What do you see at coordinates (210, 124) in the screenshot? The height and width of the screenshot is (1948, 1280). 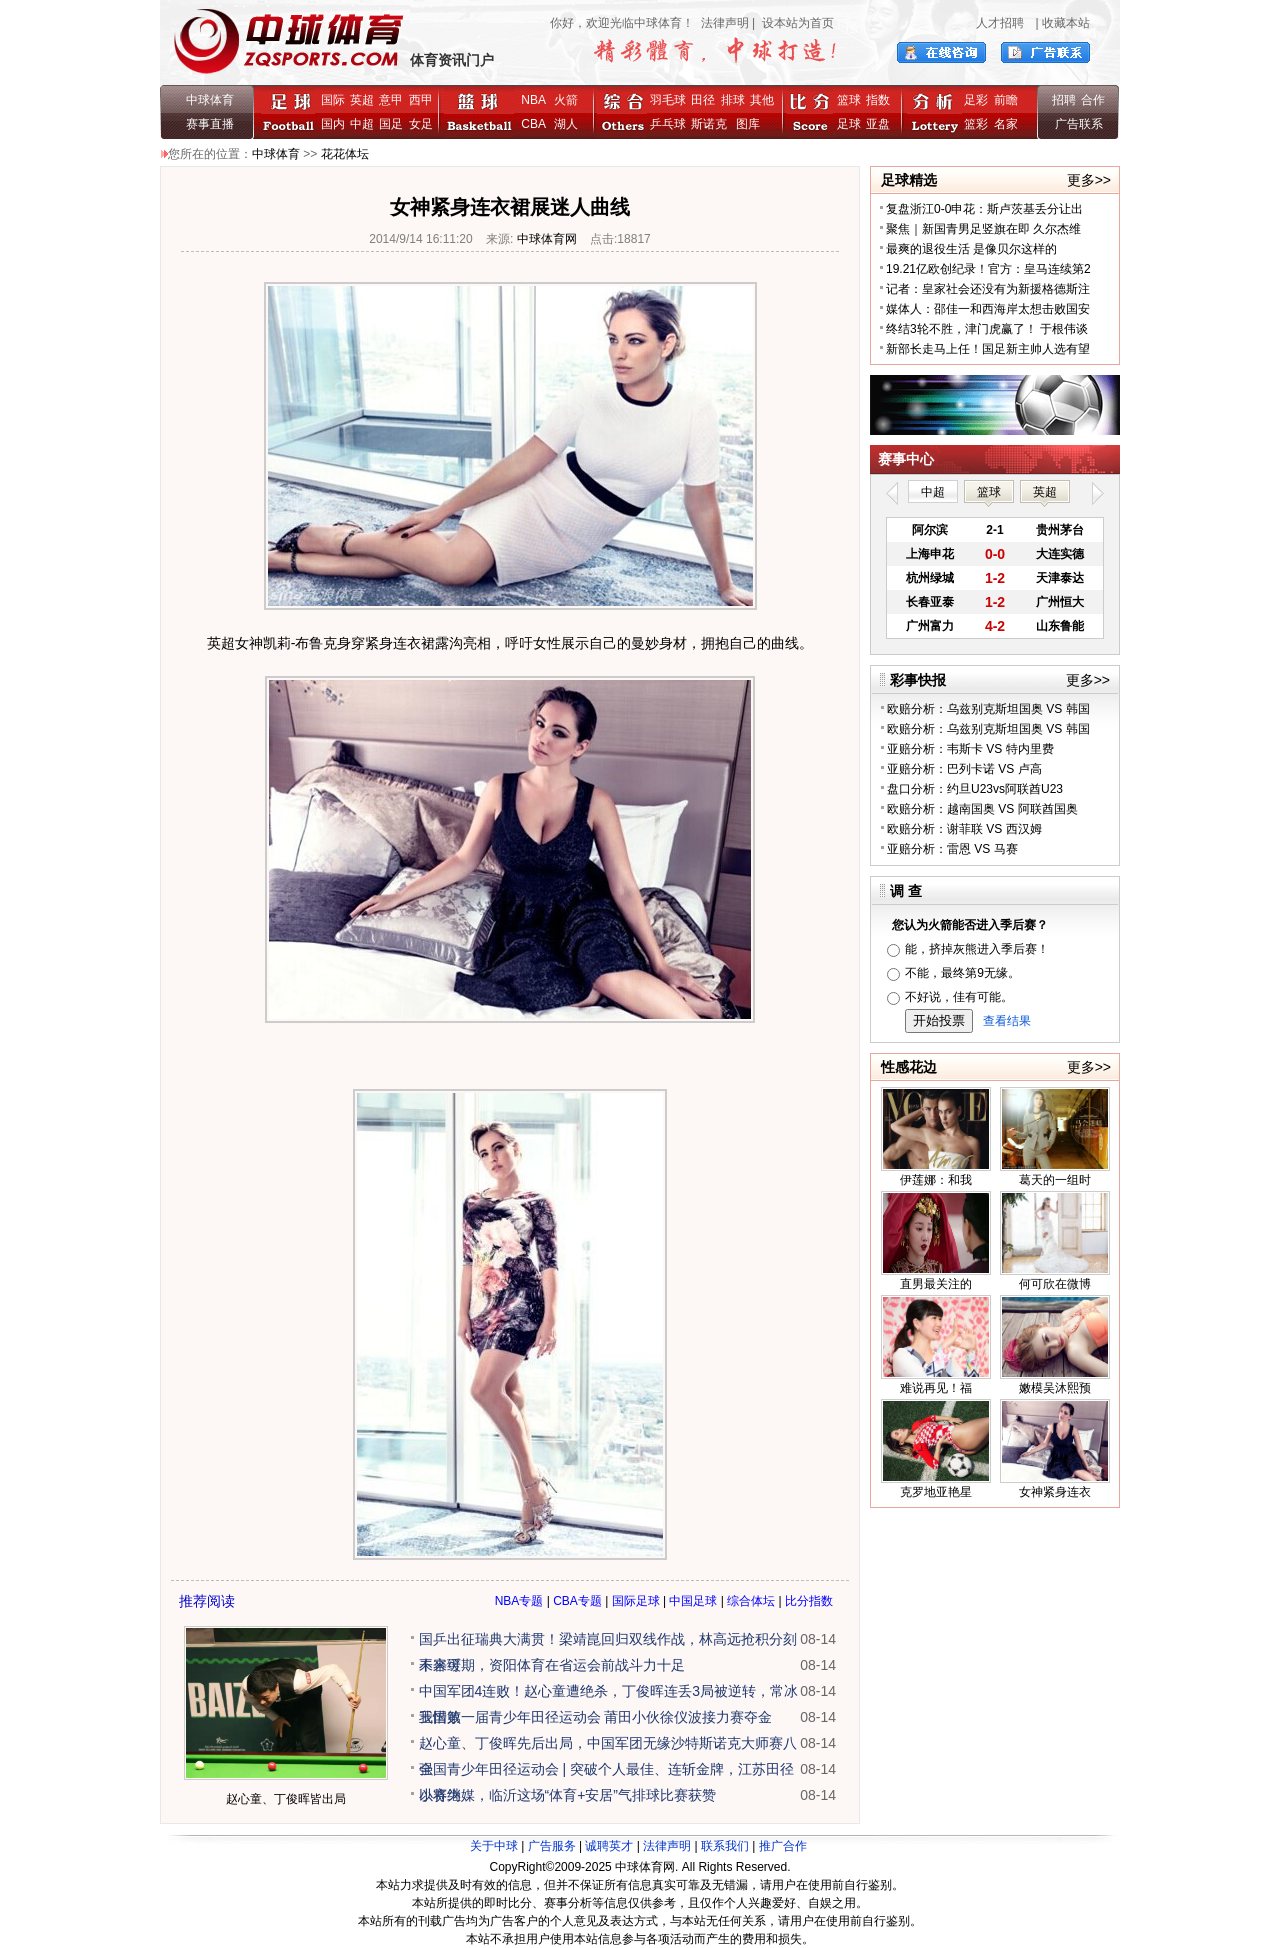 I see `赛事直播` at bounding box center [210, 124].